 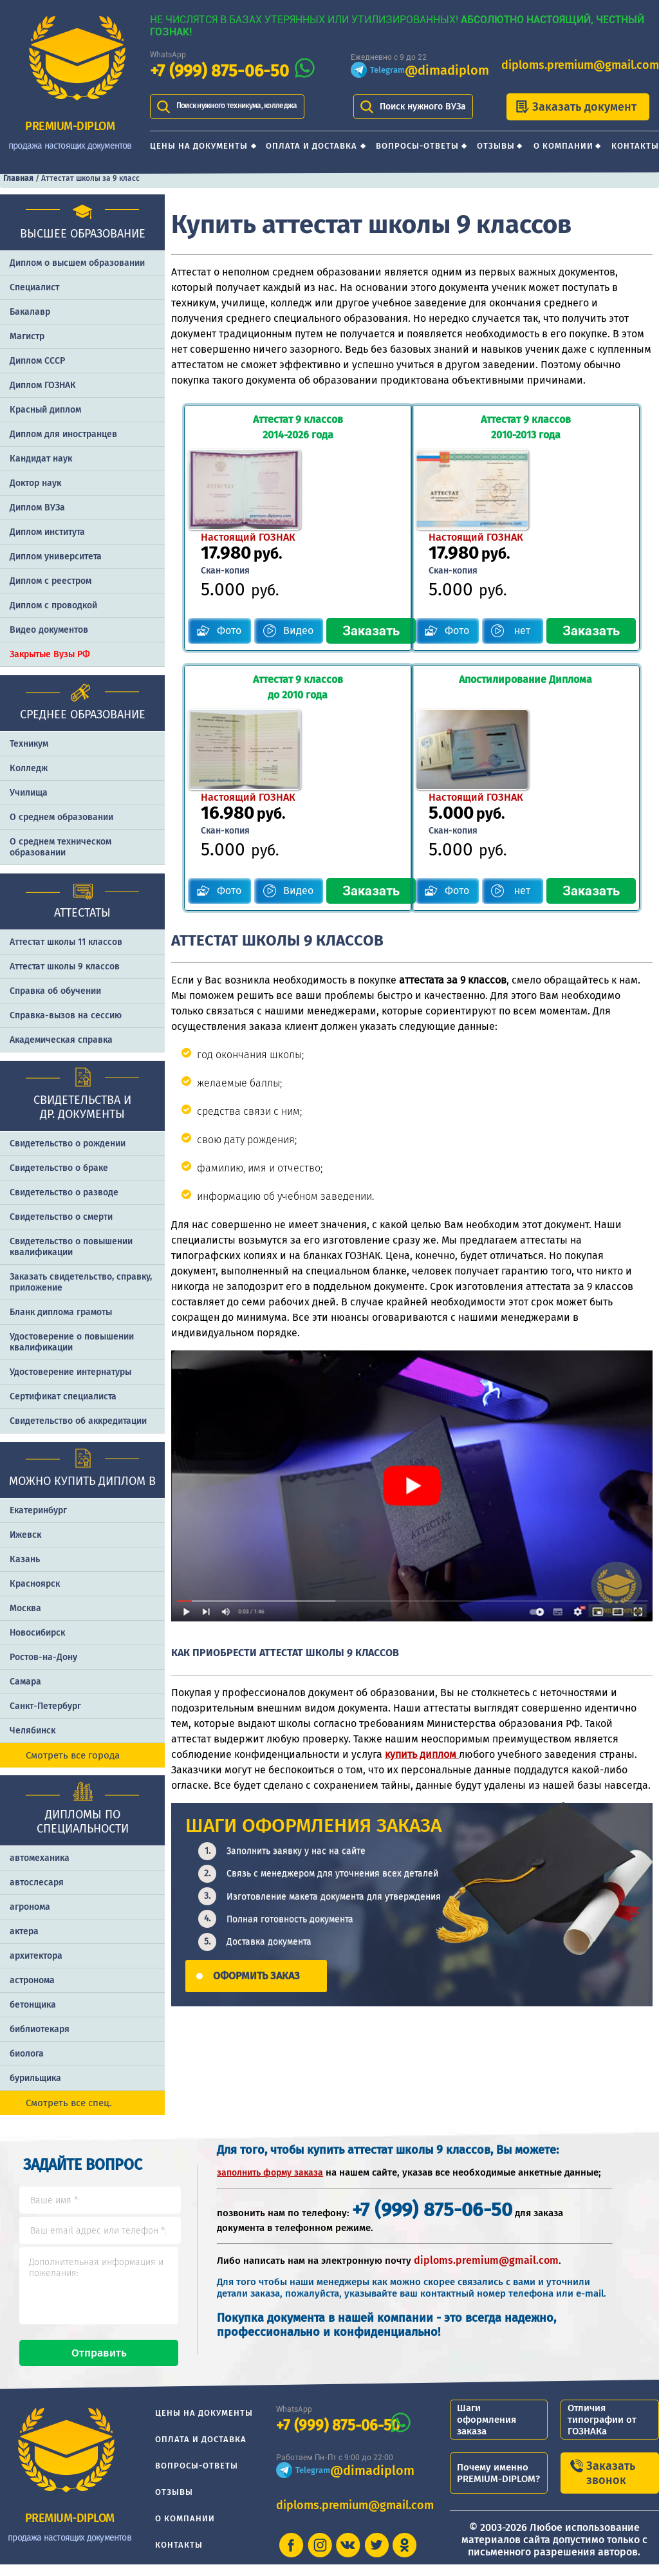 What do you see at coordinates (77, 262) in the screenshot?
I see `Диплом о высшем образовании` at bounding box center [77, 262].